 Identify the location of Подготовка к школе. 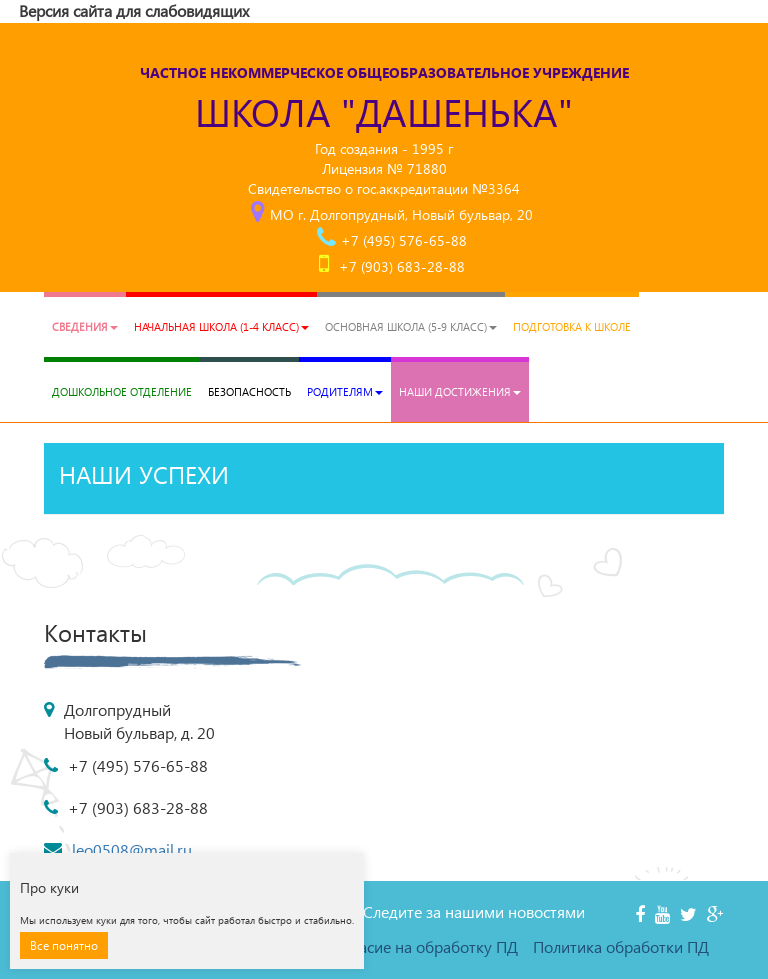
(572, 326).